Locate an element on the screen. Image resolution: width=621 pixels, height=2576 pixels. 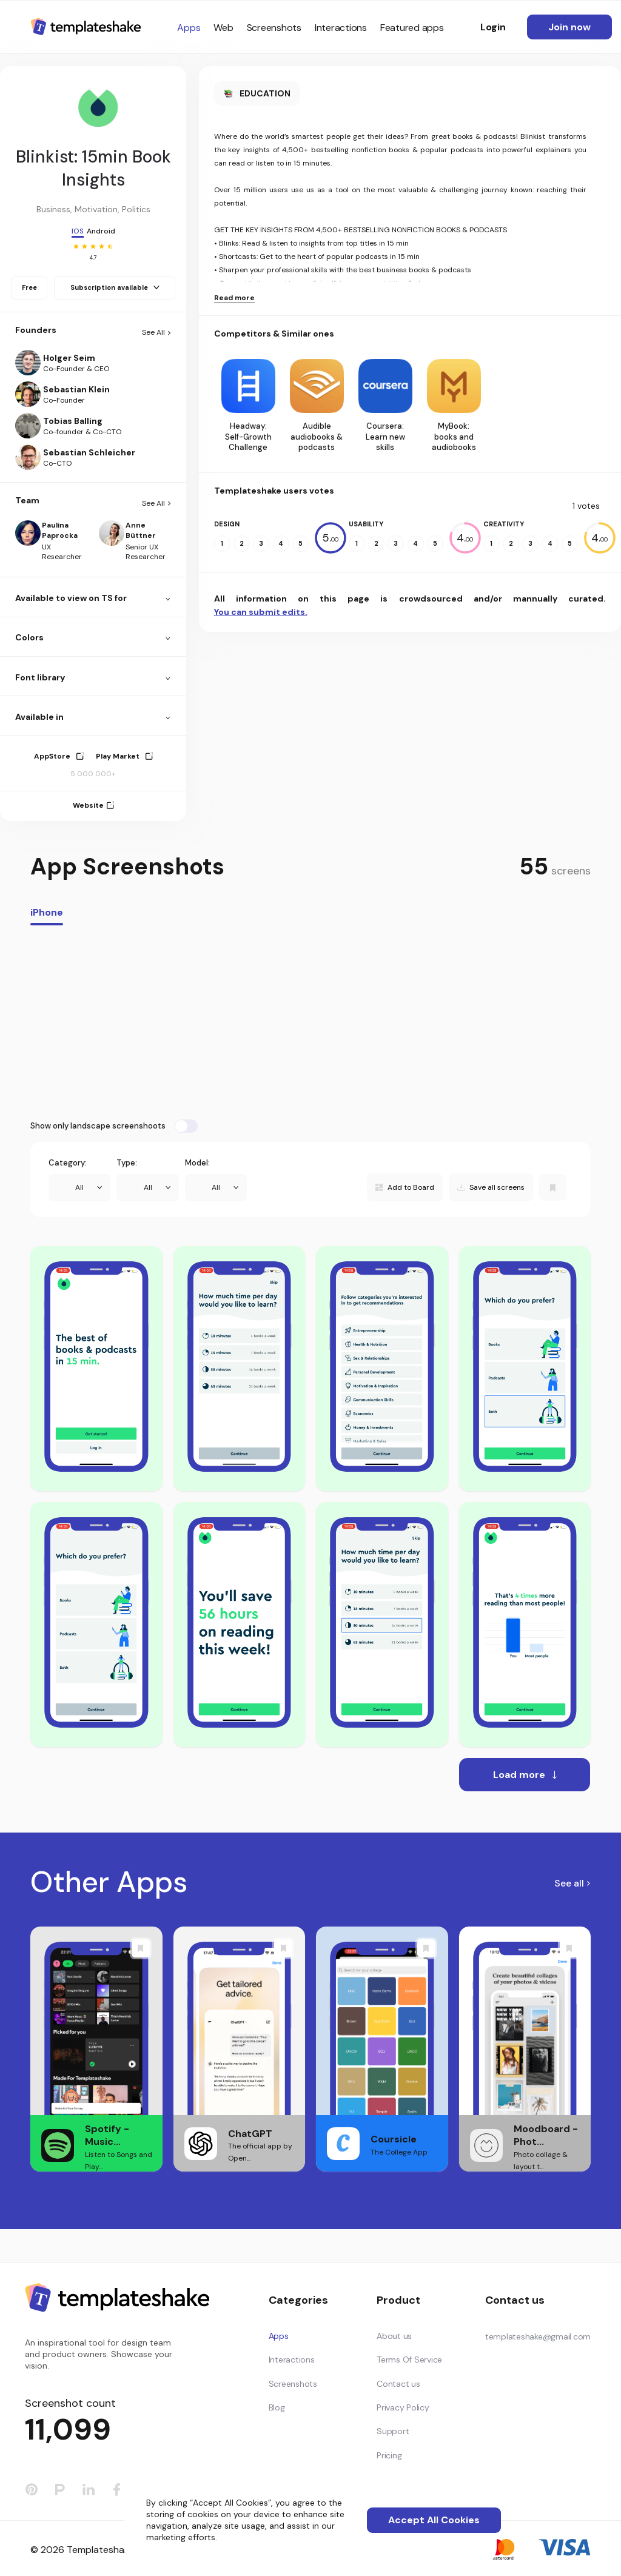
Blog is located at coordinates (277, 2407).